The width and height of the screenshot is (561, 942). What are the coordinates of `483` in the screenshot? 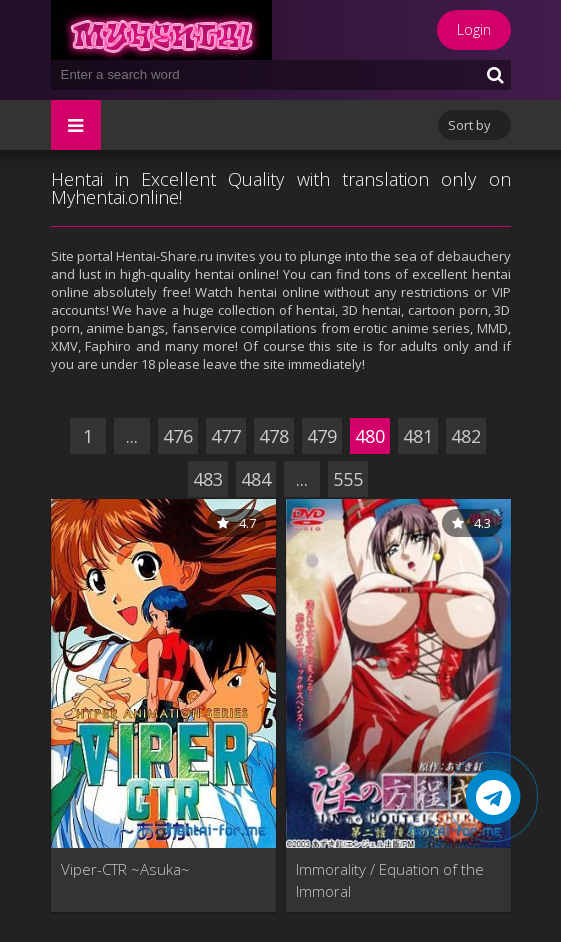 It's located at (208, 479).